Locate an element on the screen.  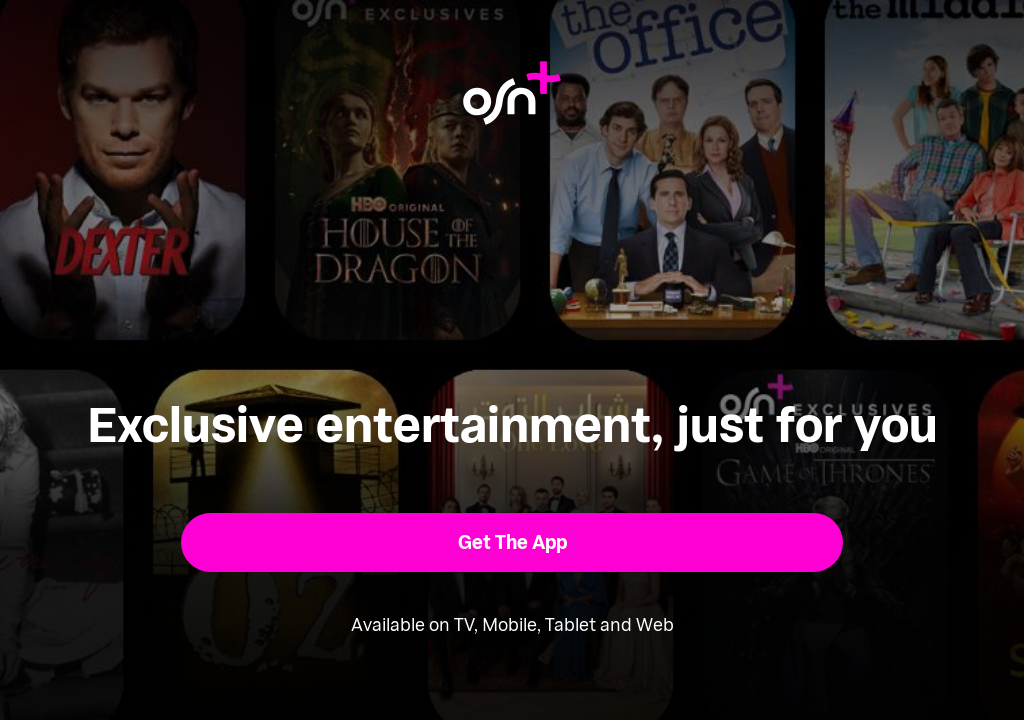
[button] is located at coordinates (512, 542).